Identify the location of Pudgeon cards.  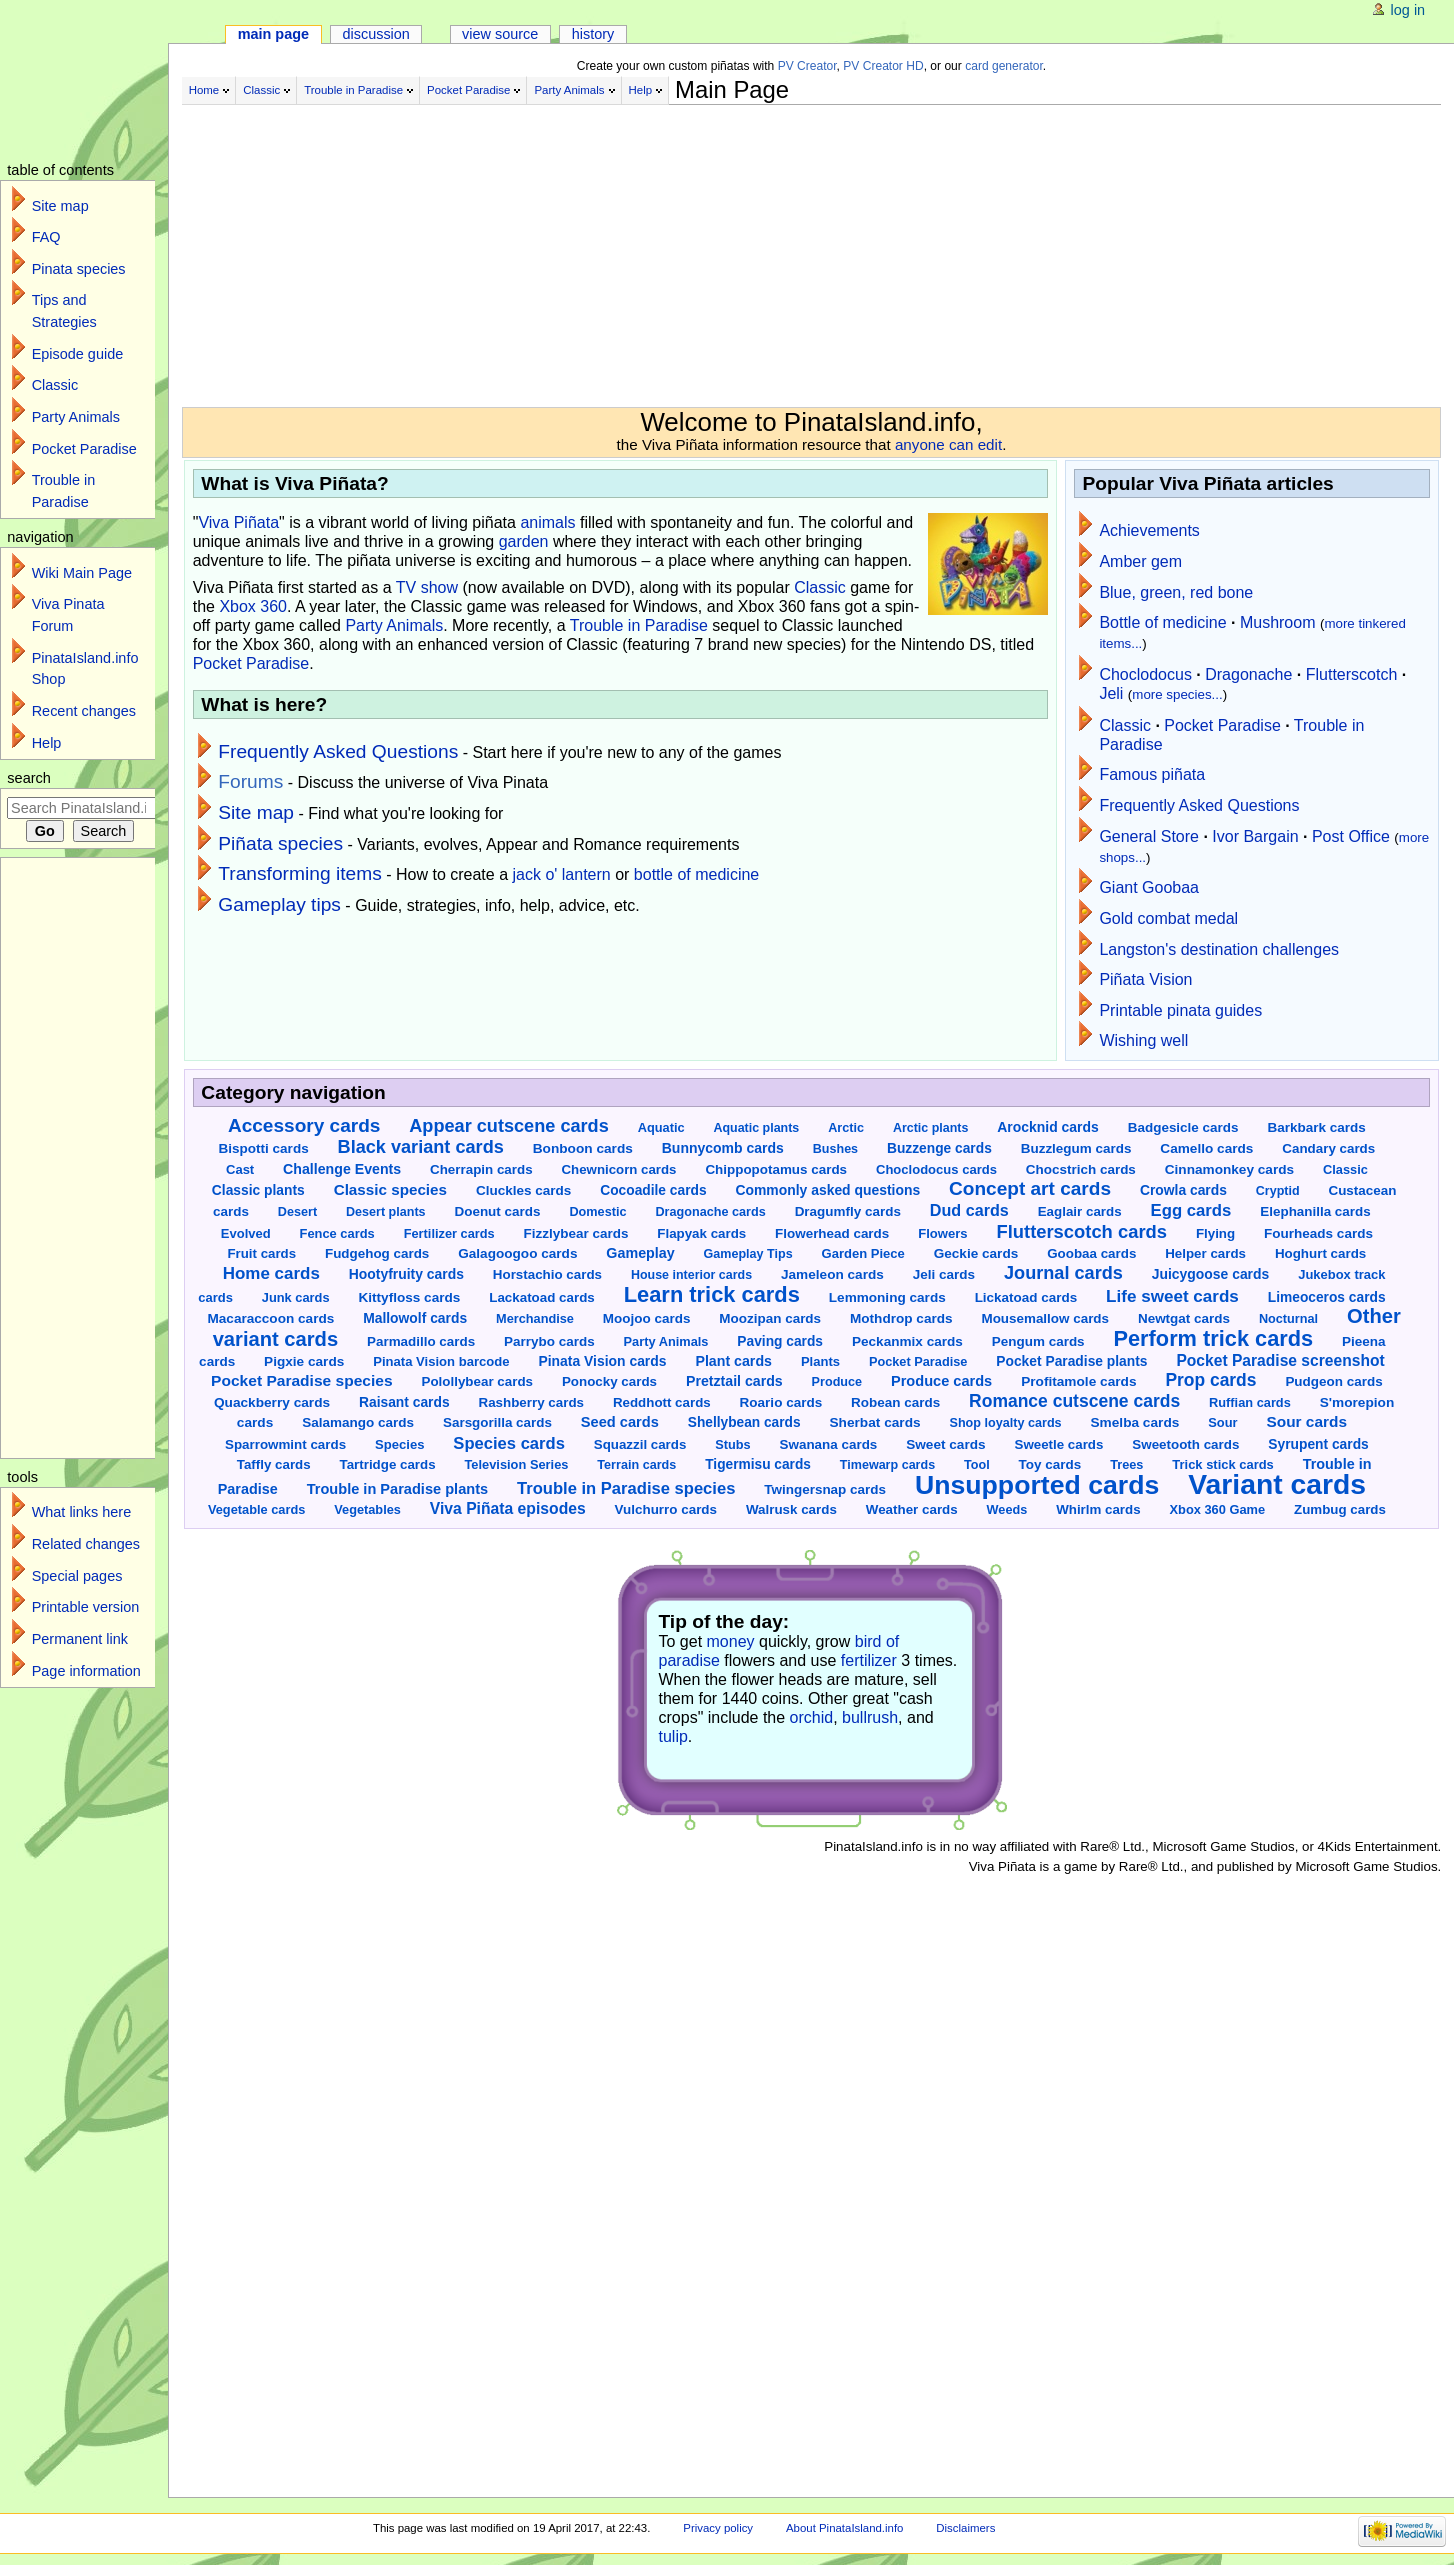
(1333, 1381).